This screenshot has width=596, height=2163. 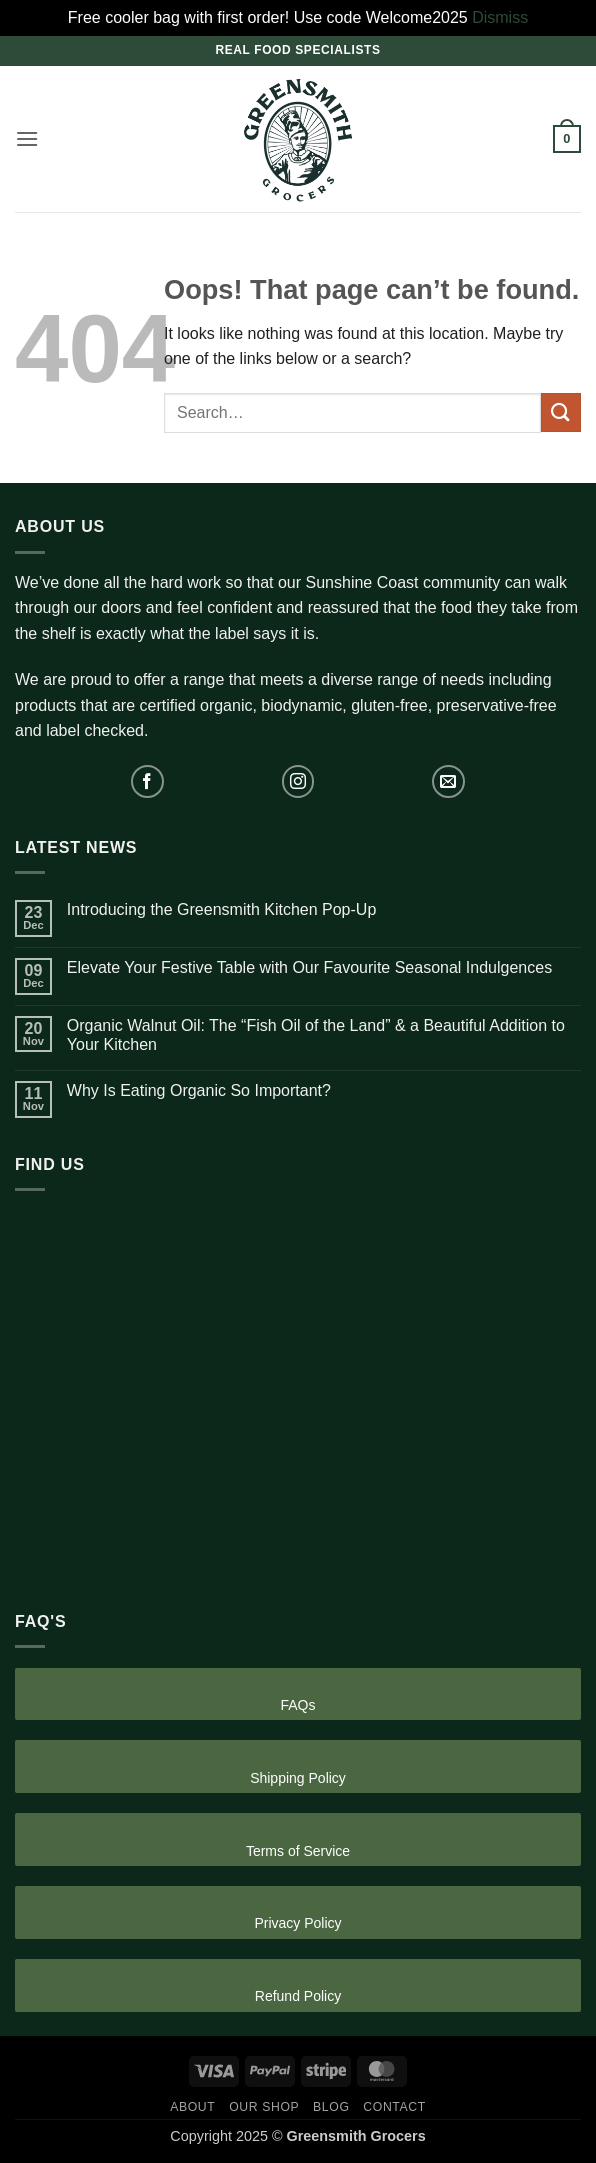 I want to click on [Send us an email], so click(x=448, y=781).